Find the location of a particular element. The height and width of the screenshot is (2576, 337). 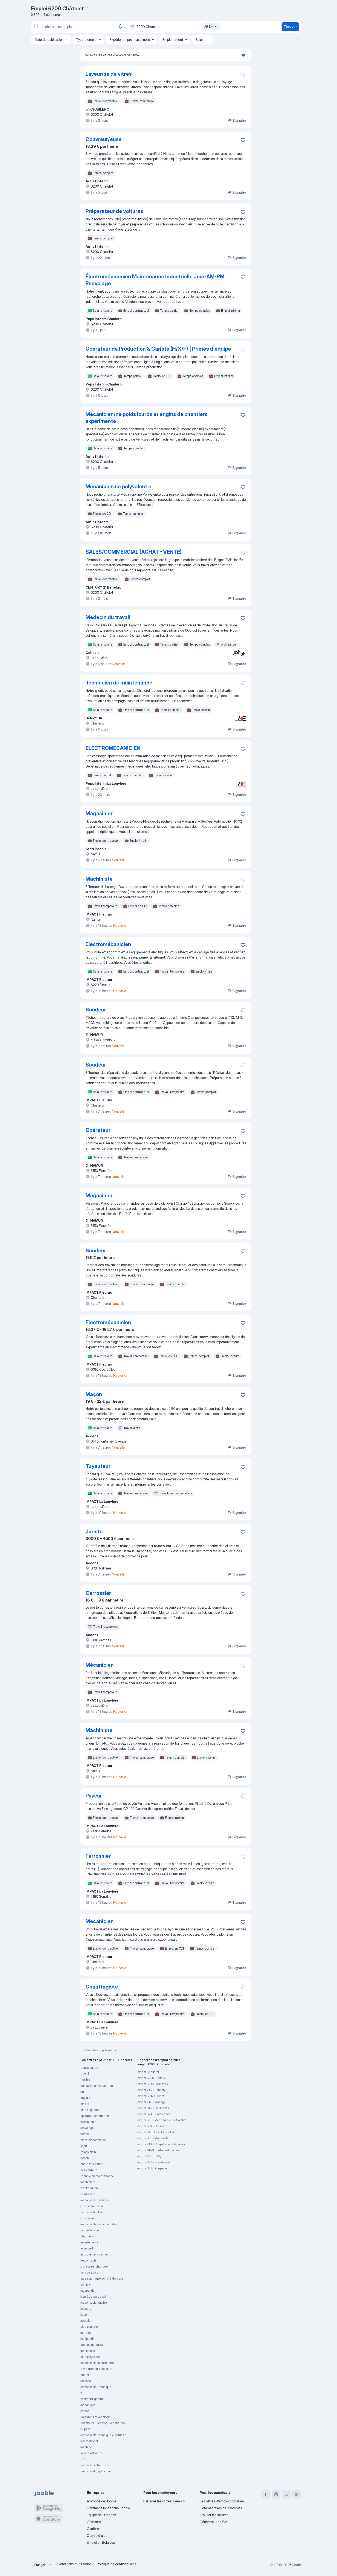

assistant is located at coordinates (86, 2248).